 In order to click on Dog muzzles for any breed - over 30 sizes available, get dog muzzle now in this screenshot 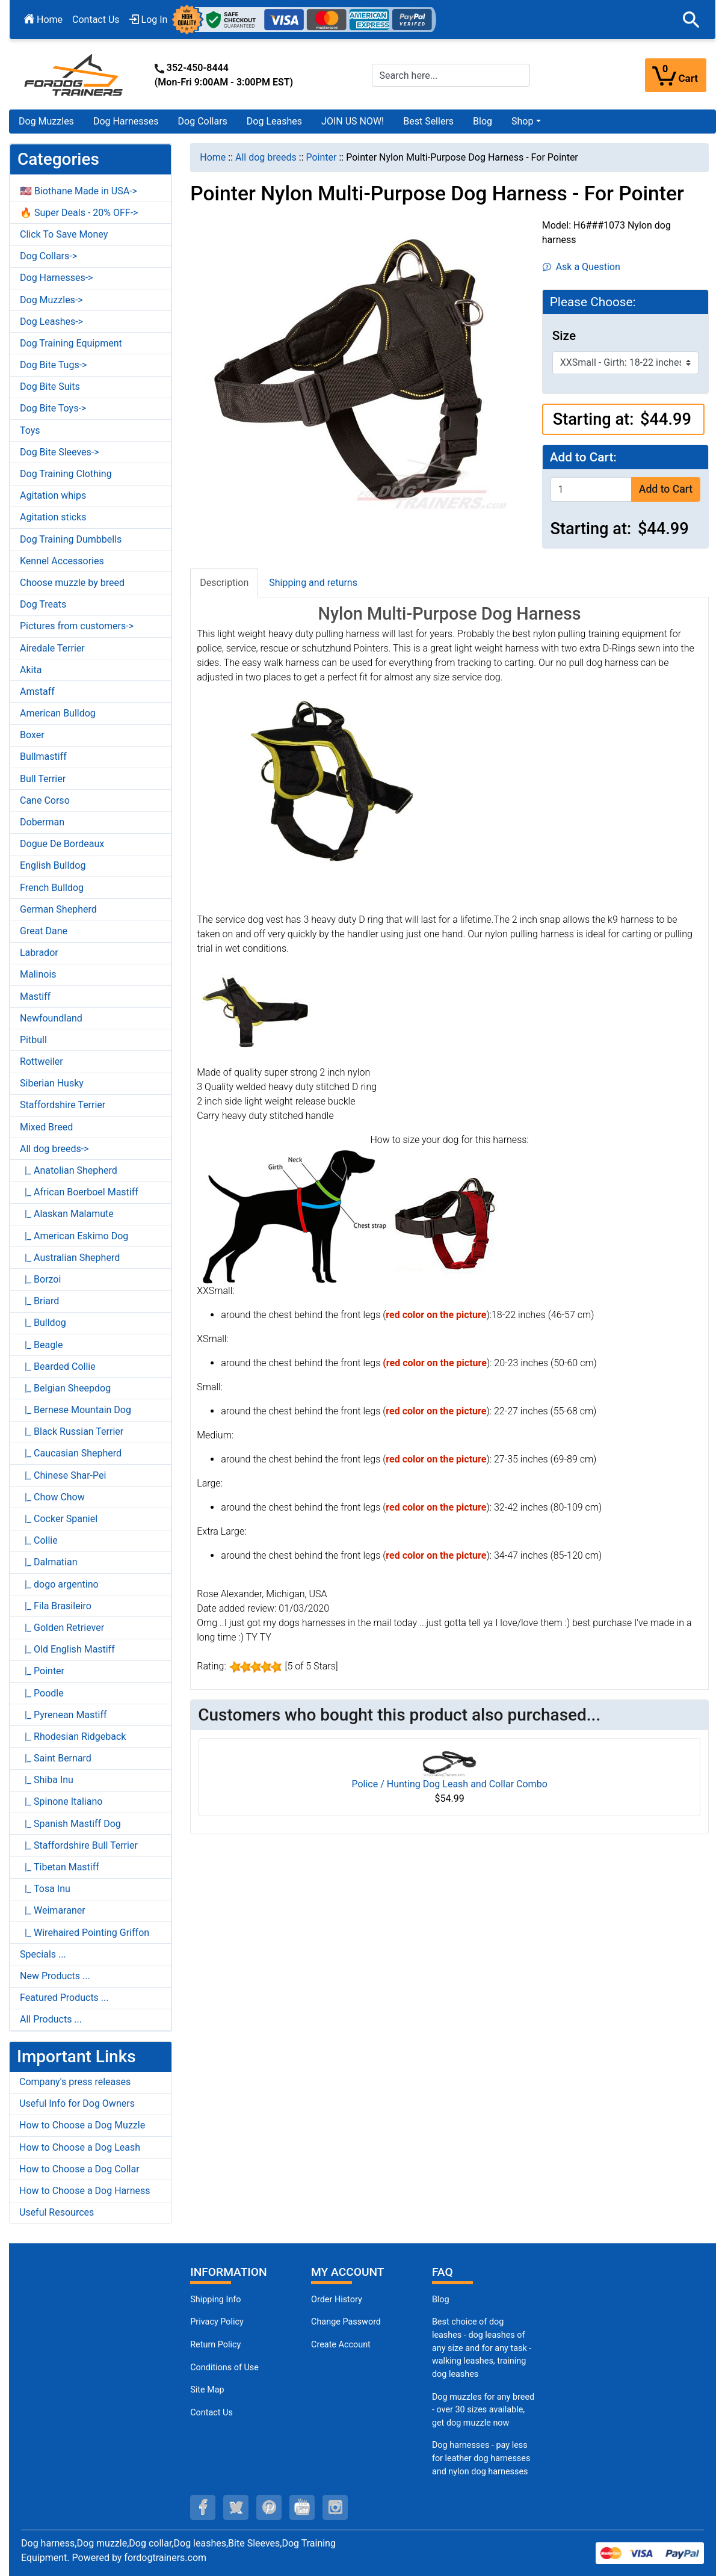, I will do `click(483, 2410)`.